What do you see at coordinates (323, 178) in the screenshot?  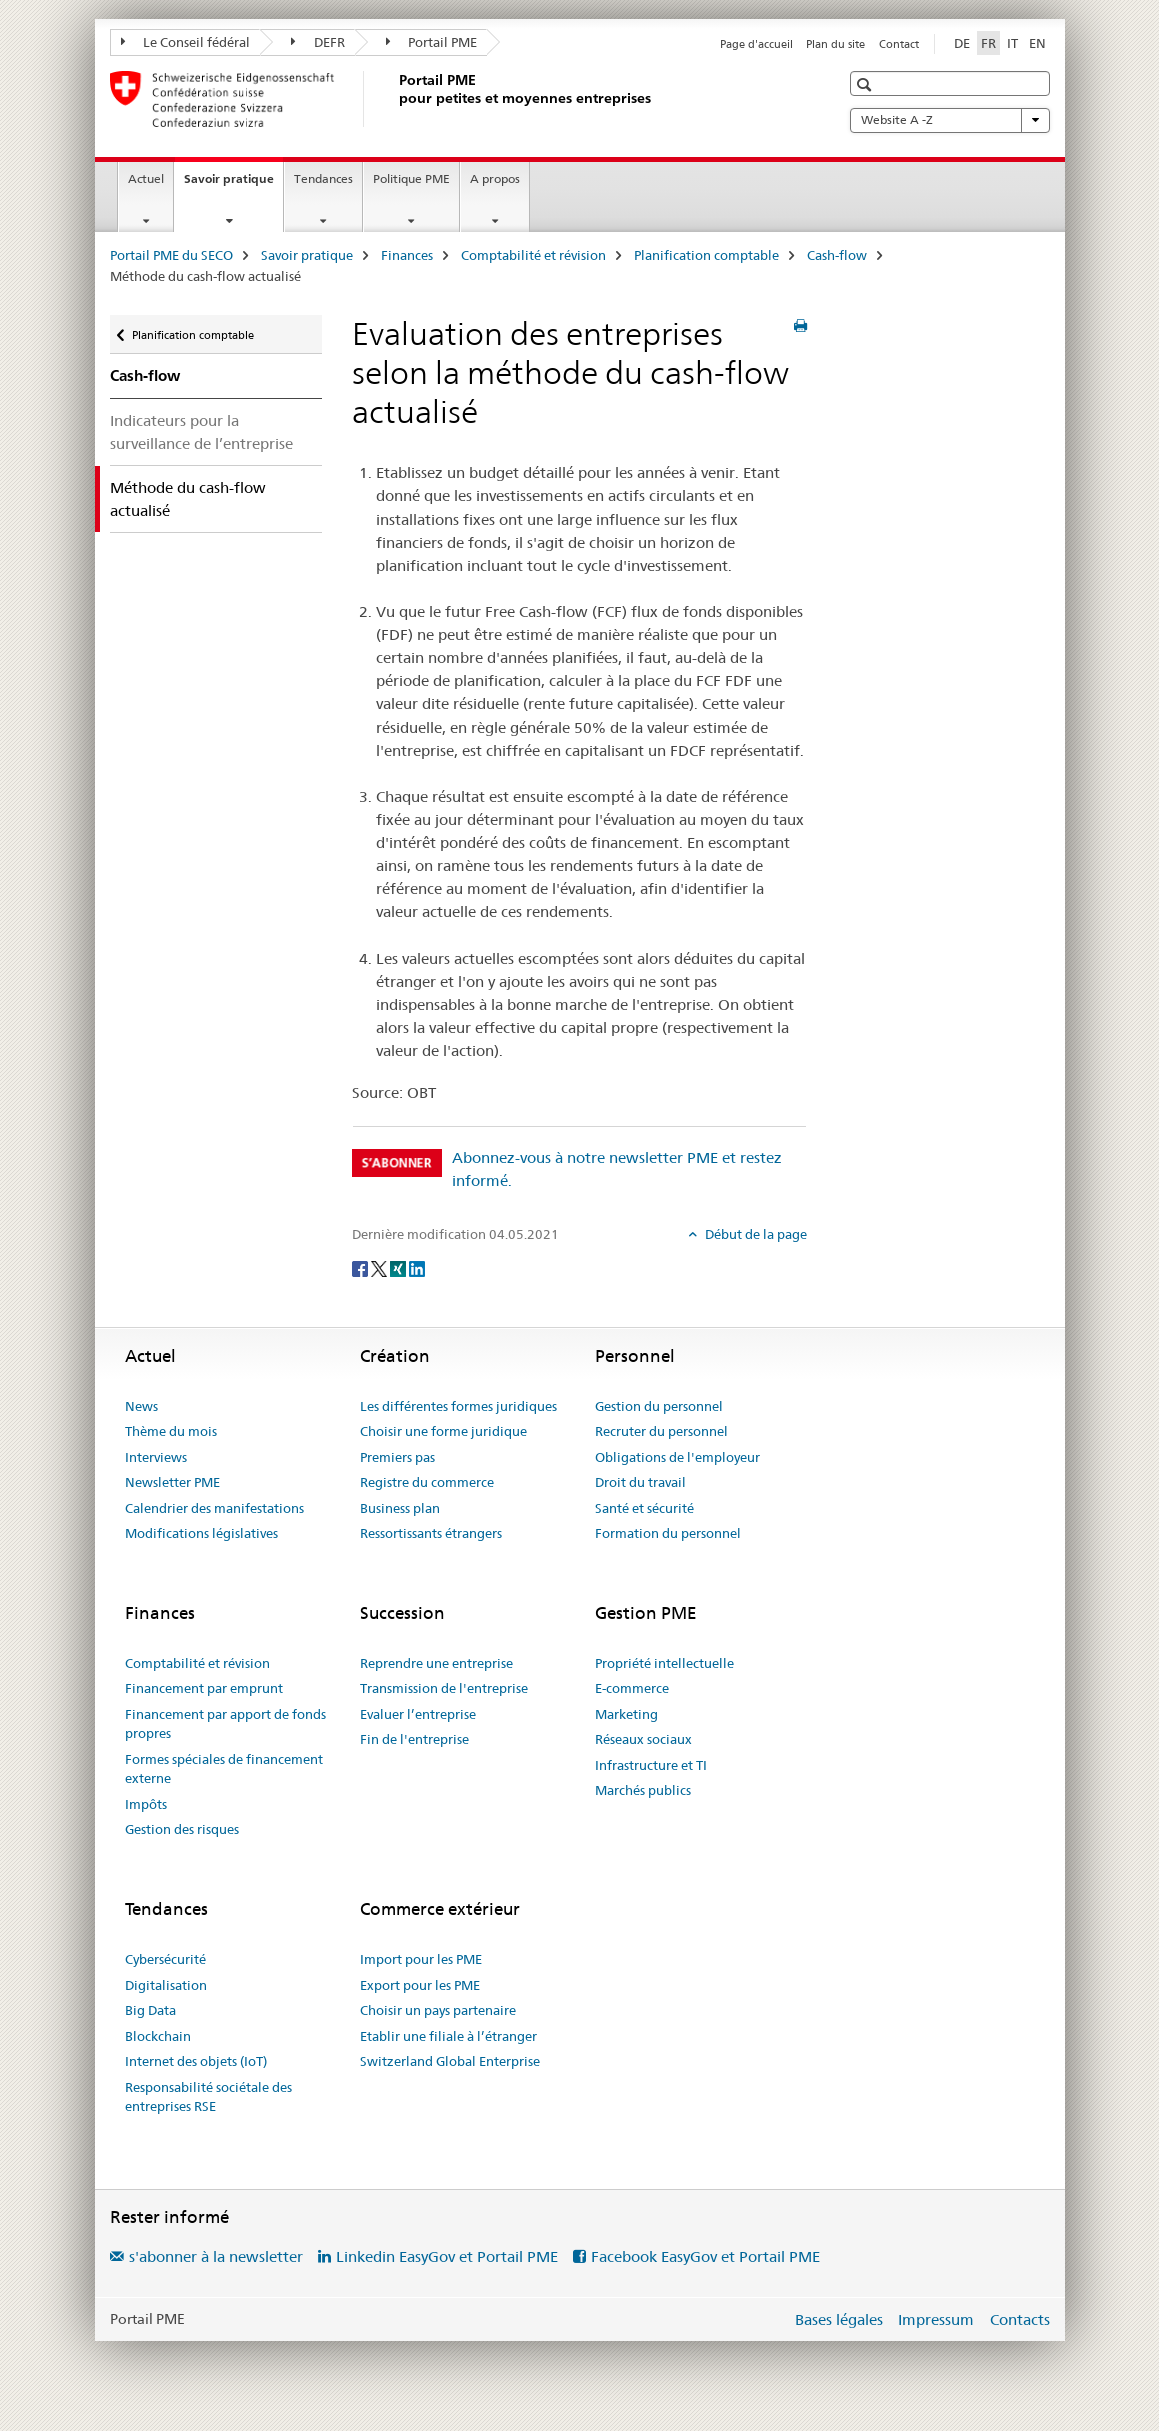 I see `Tendances` at bounding box center [323, 178].